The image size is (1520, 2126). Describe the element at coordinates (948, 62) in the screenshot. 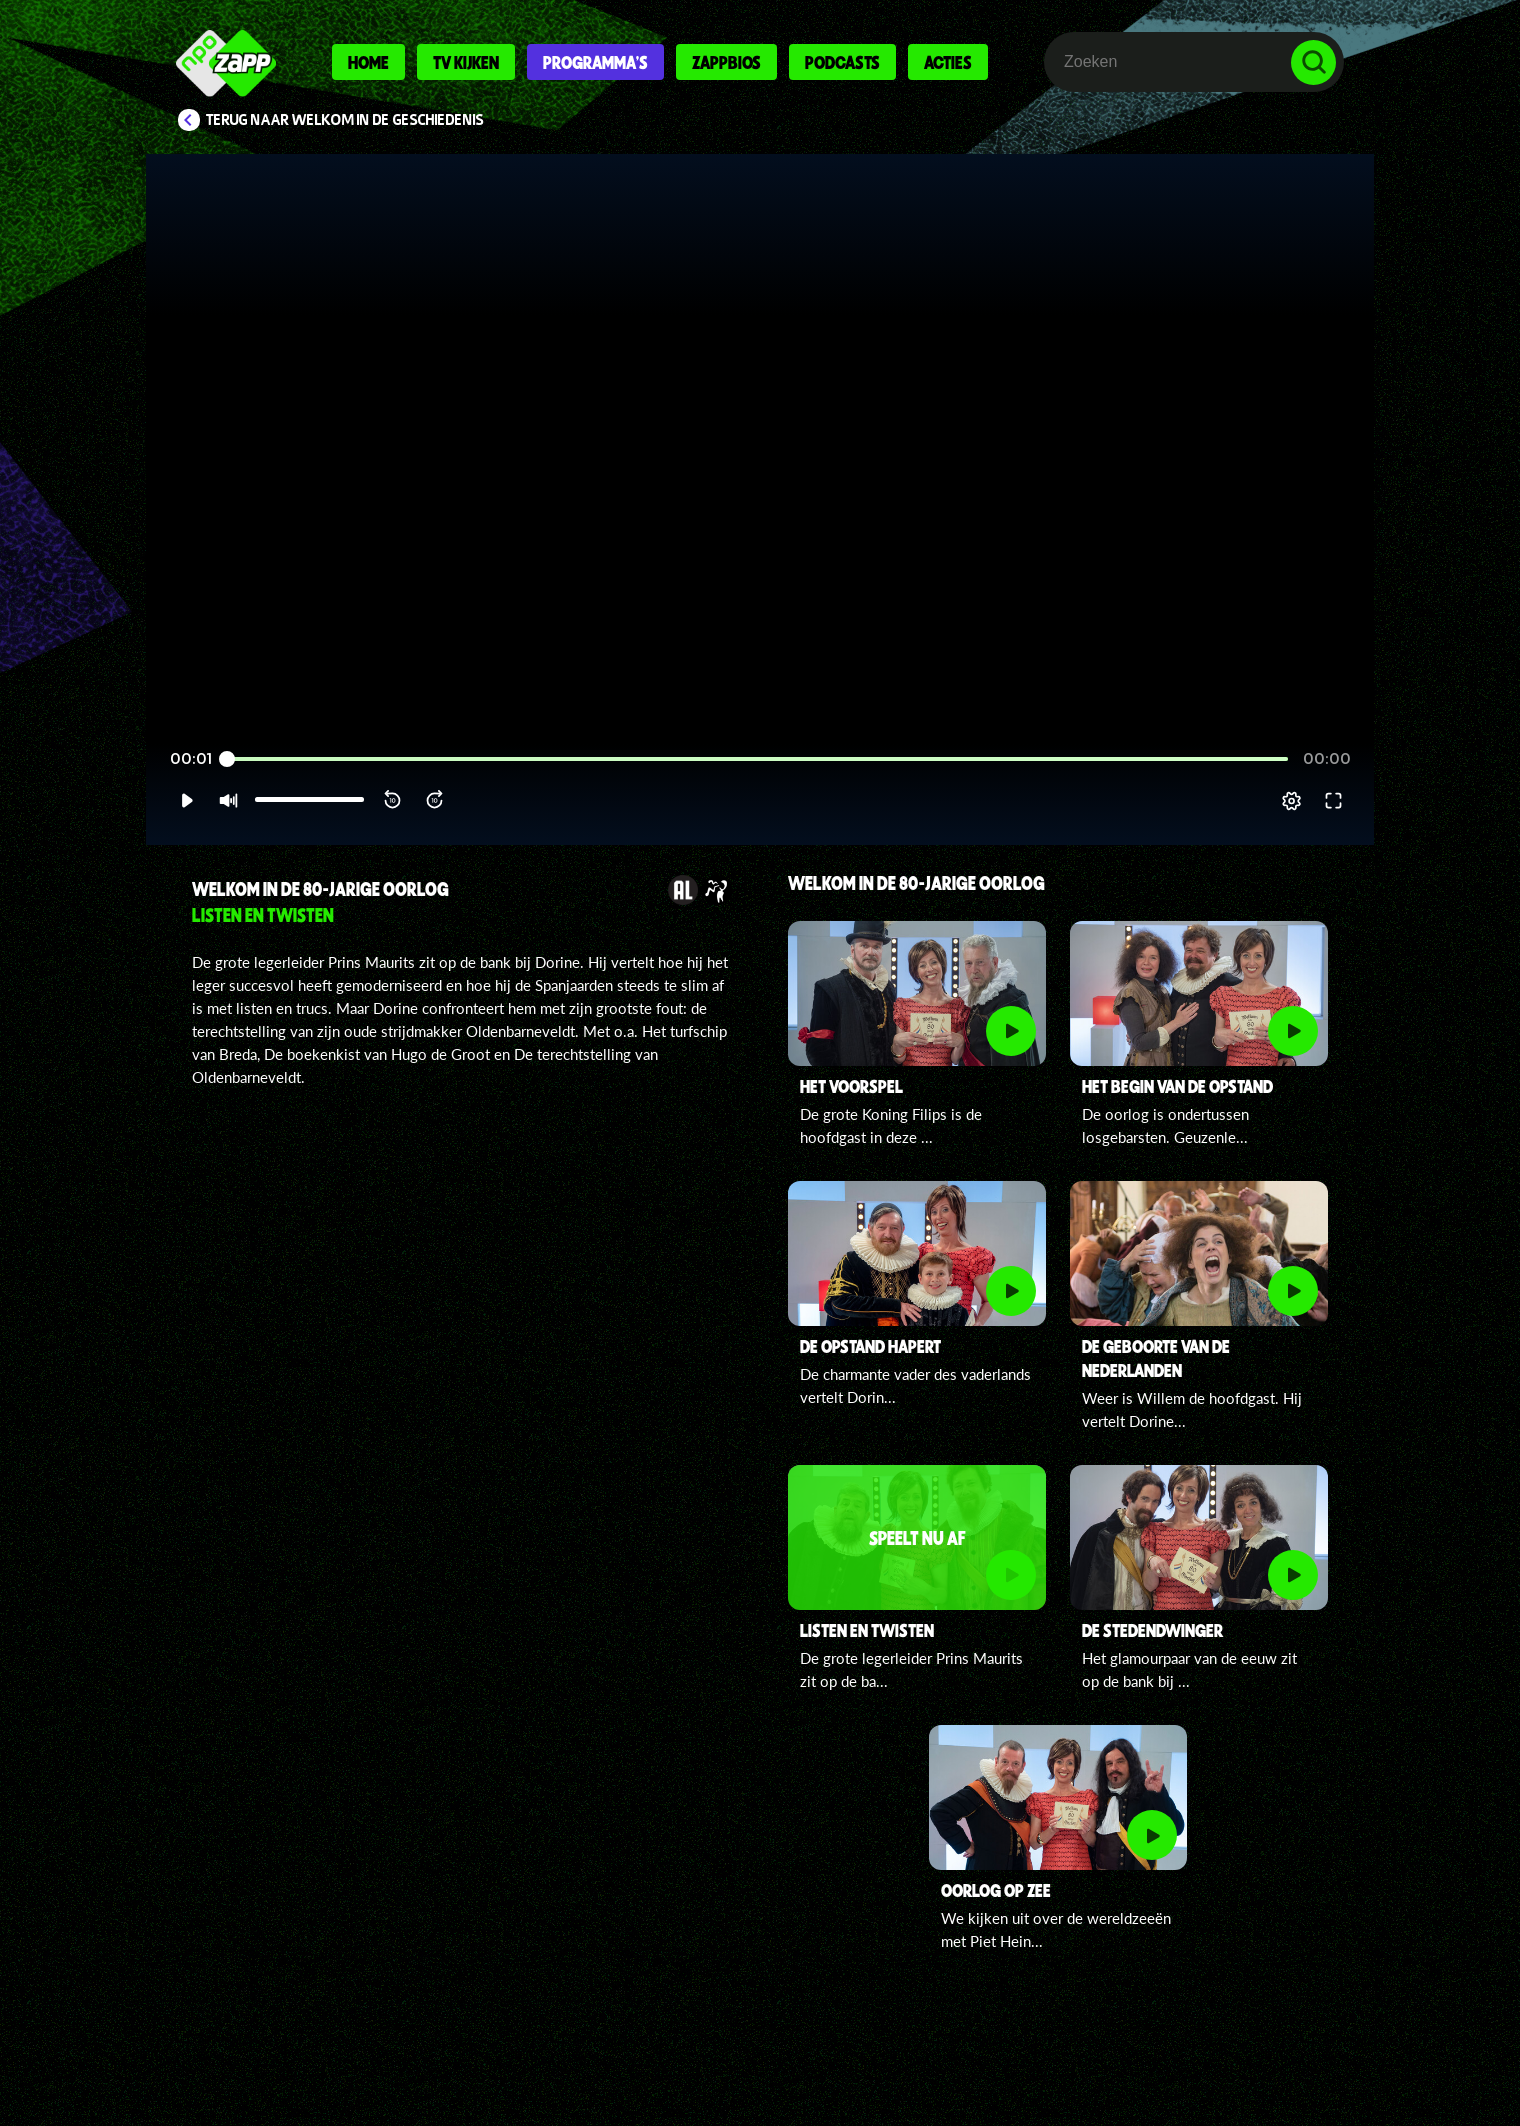

I see `Acties` at that location.